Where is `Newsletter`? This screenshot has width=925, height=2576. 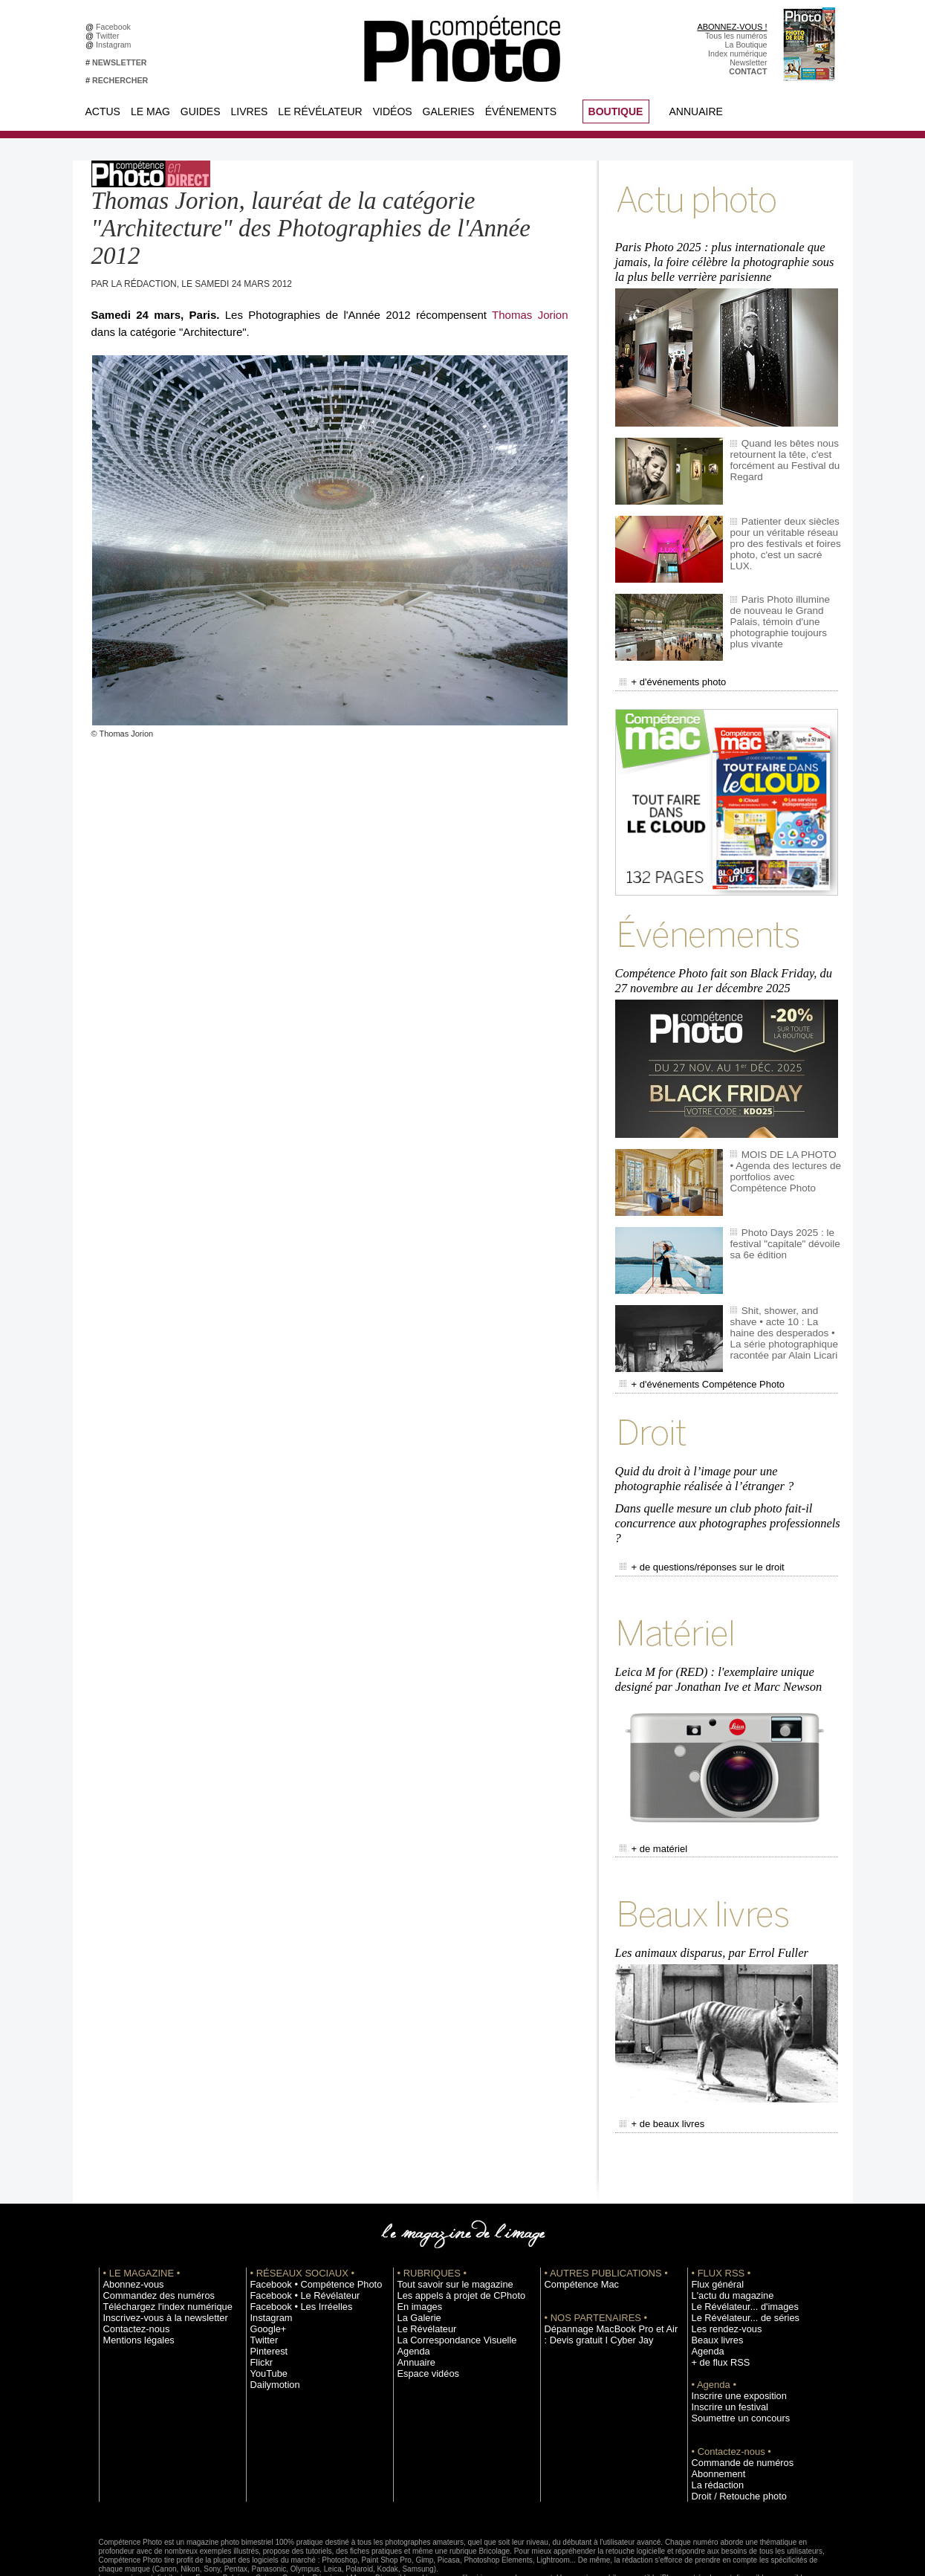 Newsletter is located at coordinates (748, 62).